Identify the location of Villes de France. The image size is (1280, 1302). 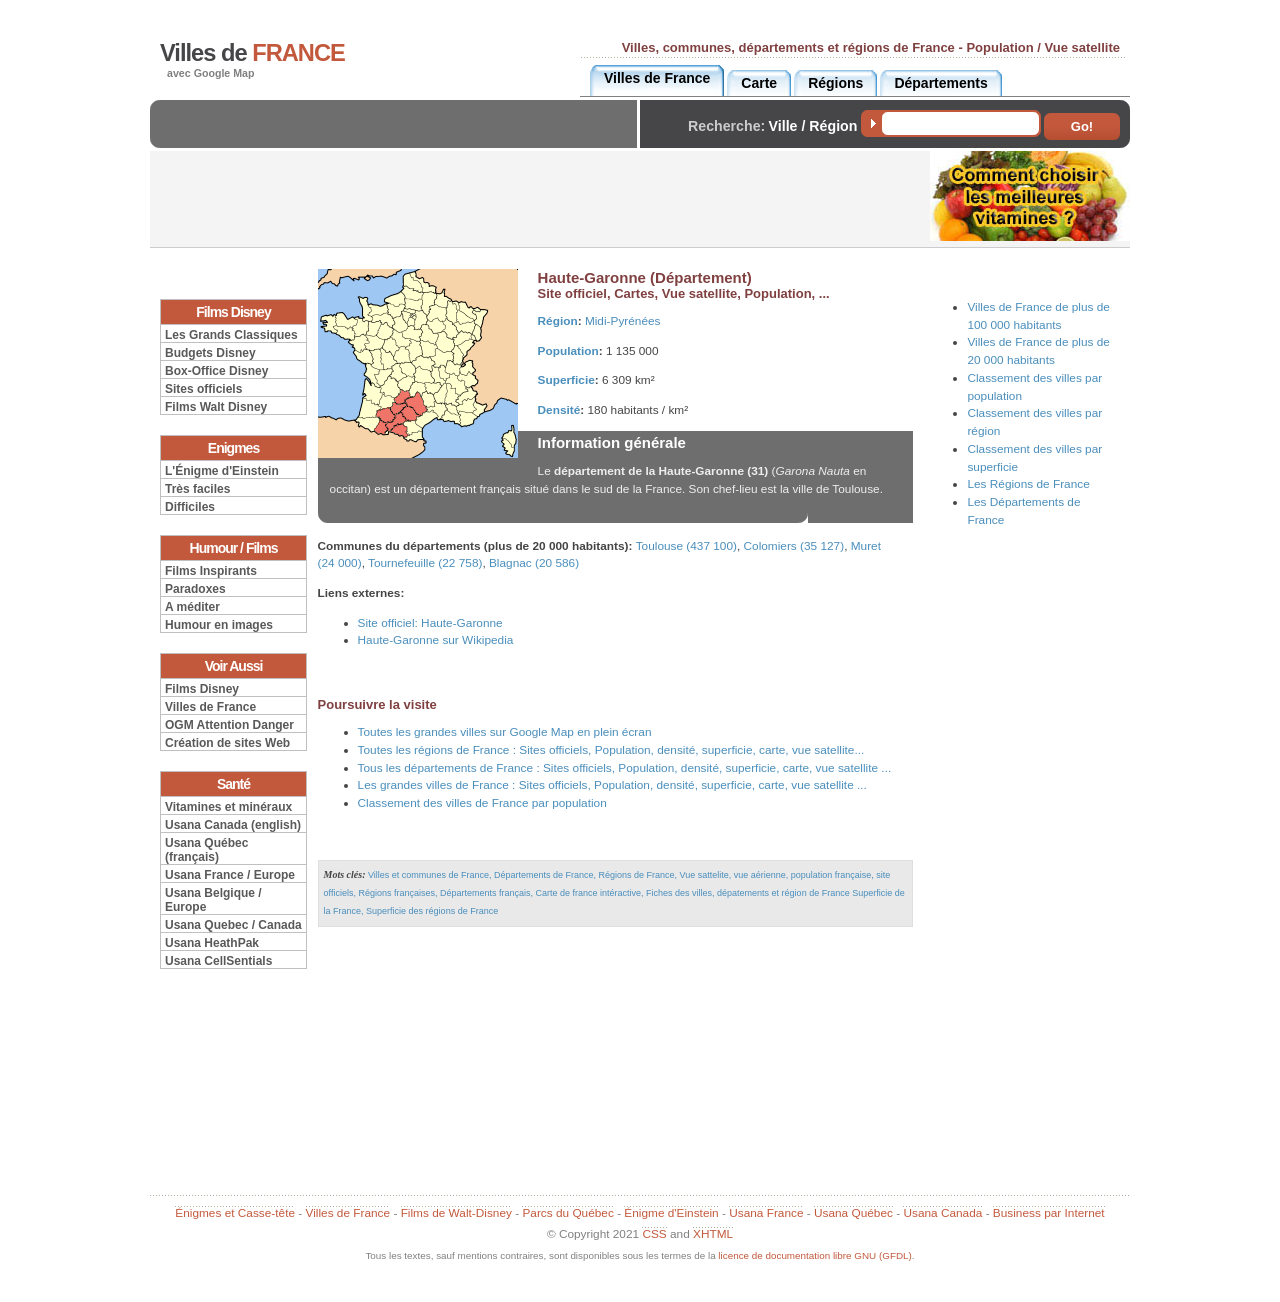
(210, 707).